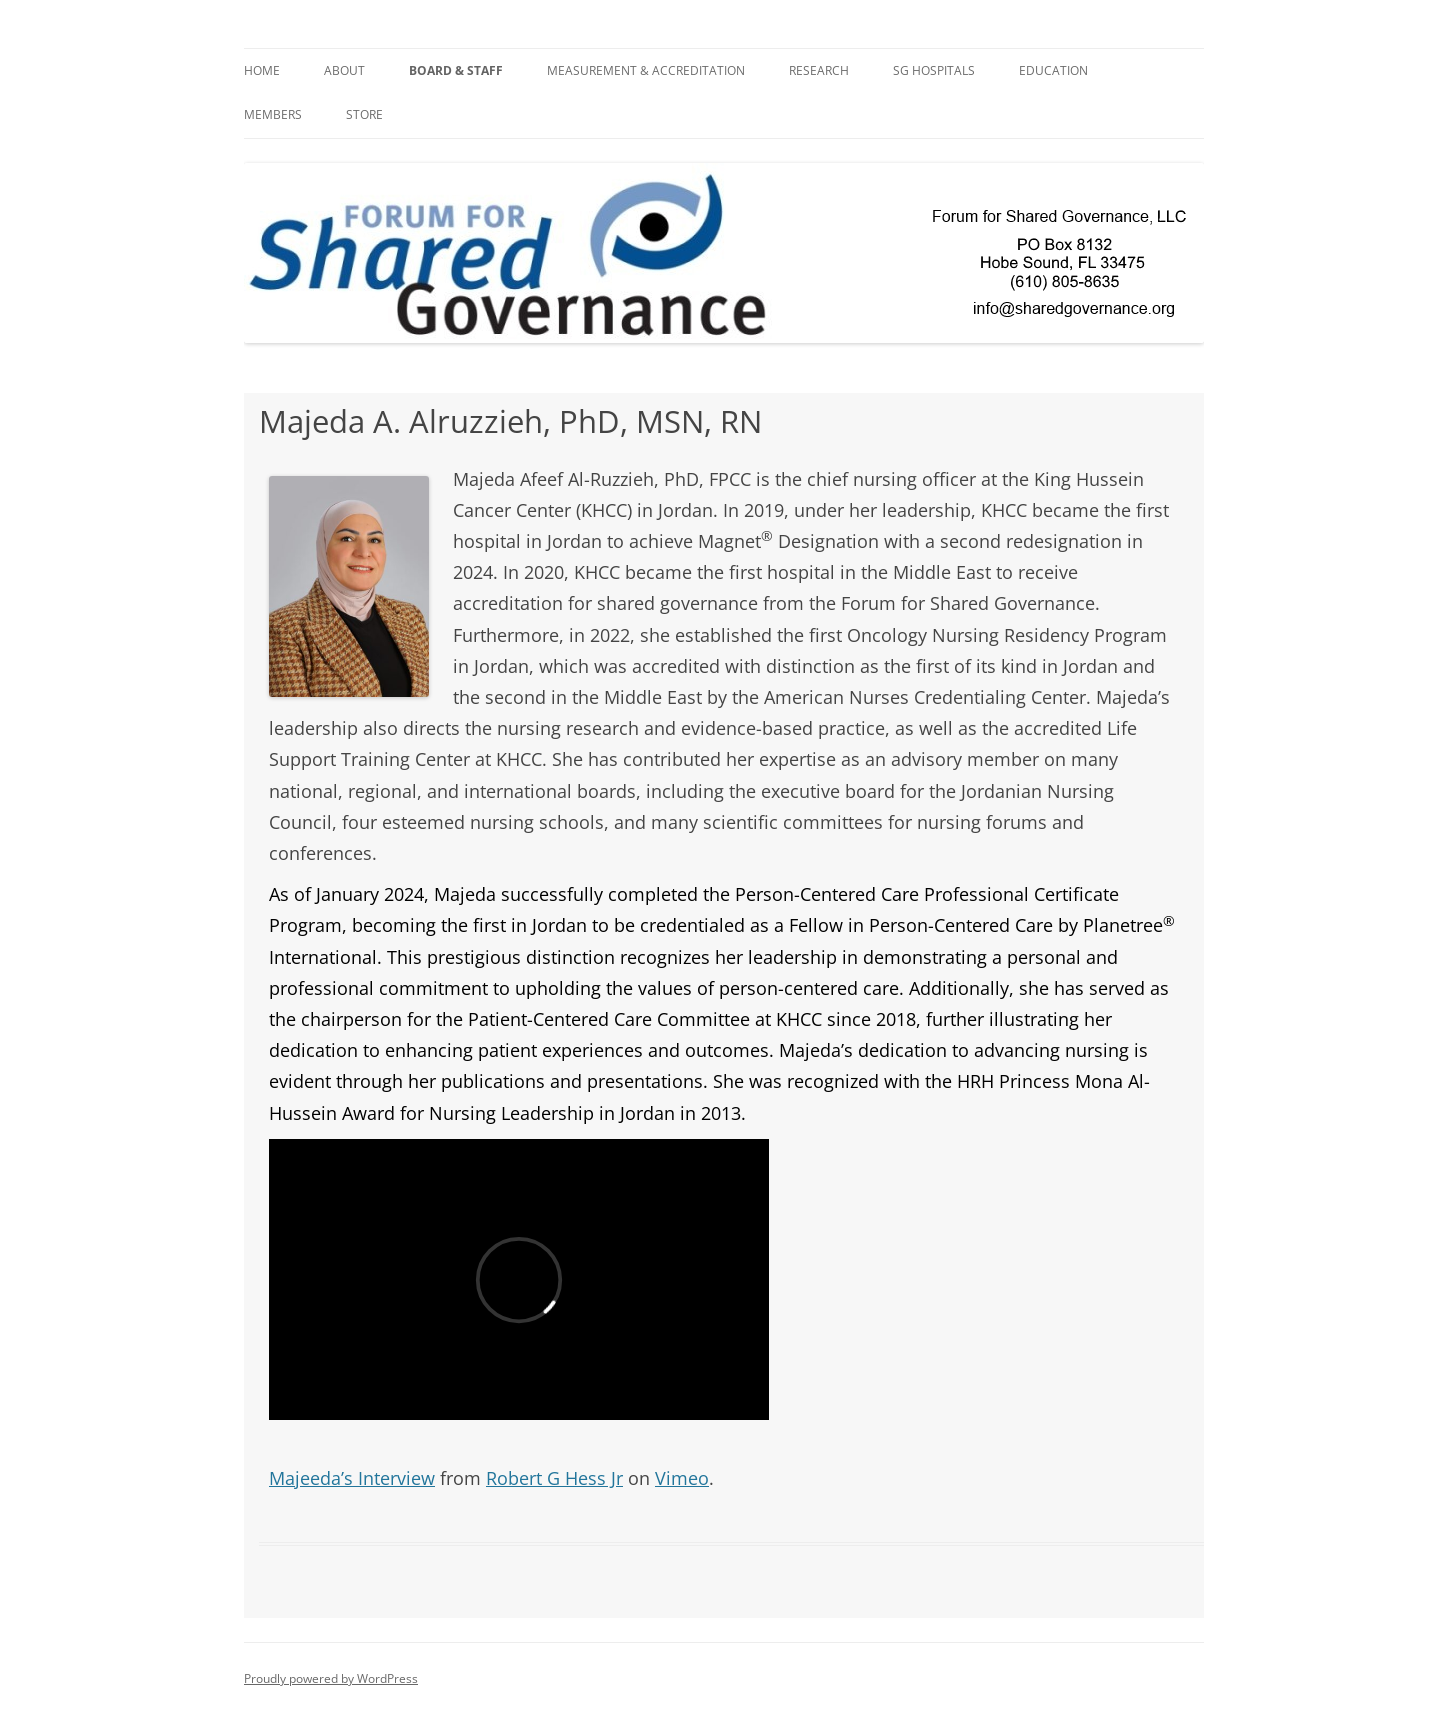 The height and width of the screenshot is (1715, 1448). I want to click on About, so click(344, 70).